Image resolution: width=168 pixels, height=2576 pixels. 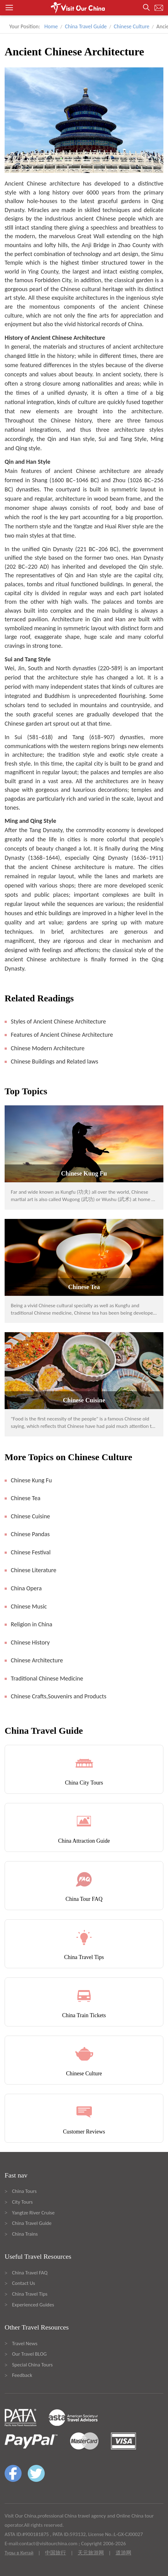 I want to click on China Travel Tips, so click(x=29, y=2294).